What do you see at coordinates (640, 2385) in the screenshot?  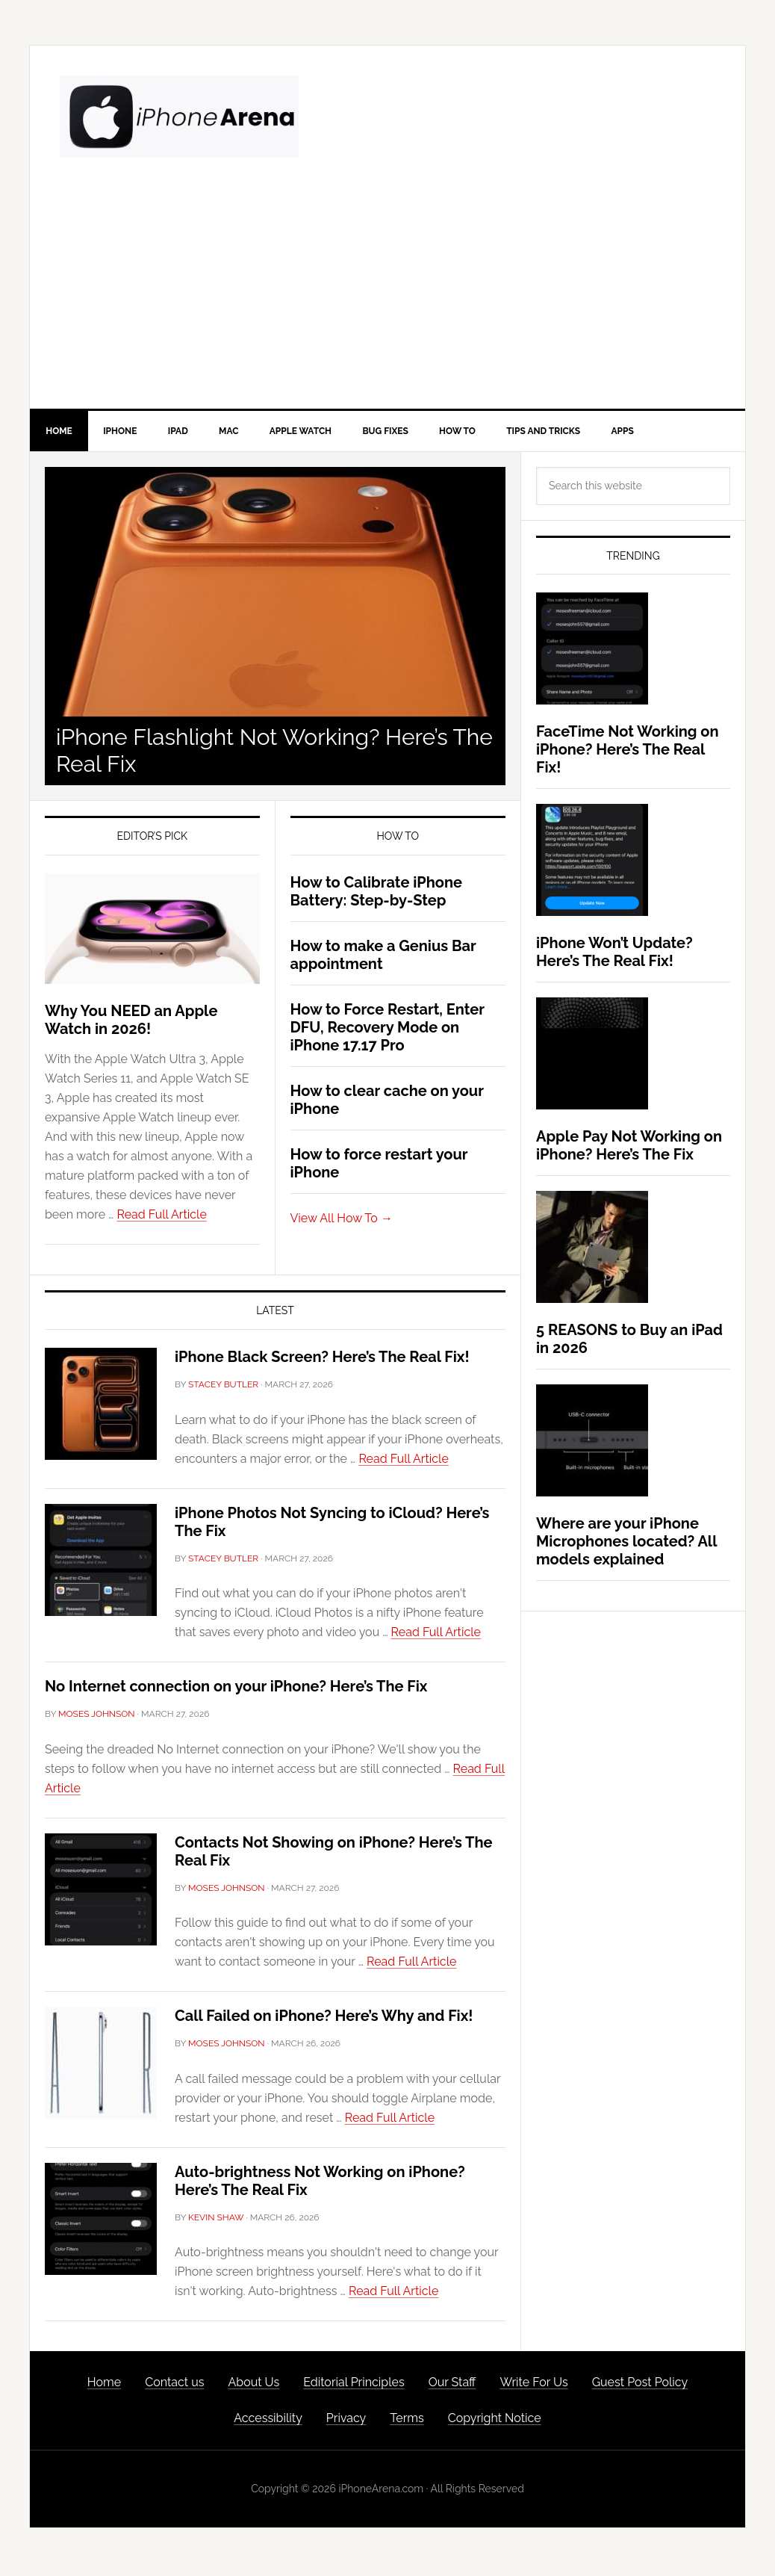 I see `Guest Post Policy` at bounding box center [640, 2385].